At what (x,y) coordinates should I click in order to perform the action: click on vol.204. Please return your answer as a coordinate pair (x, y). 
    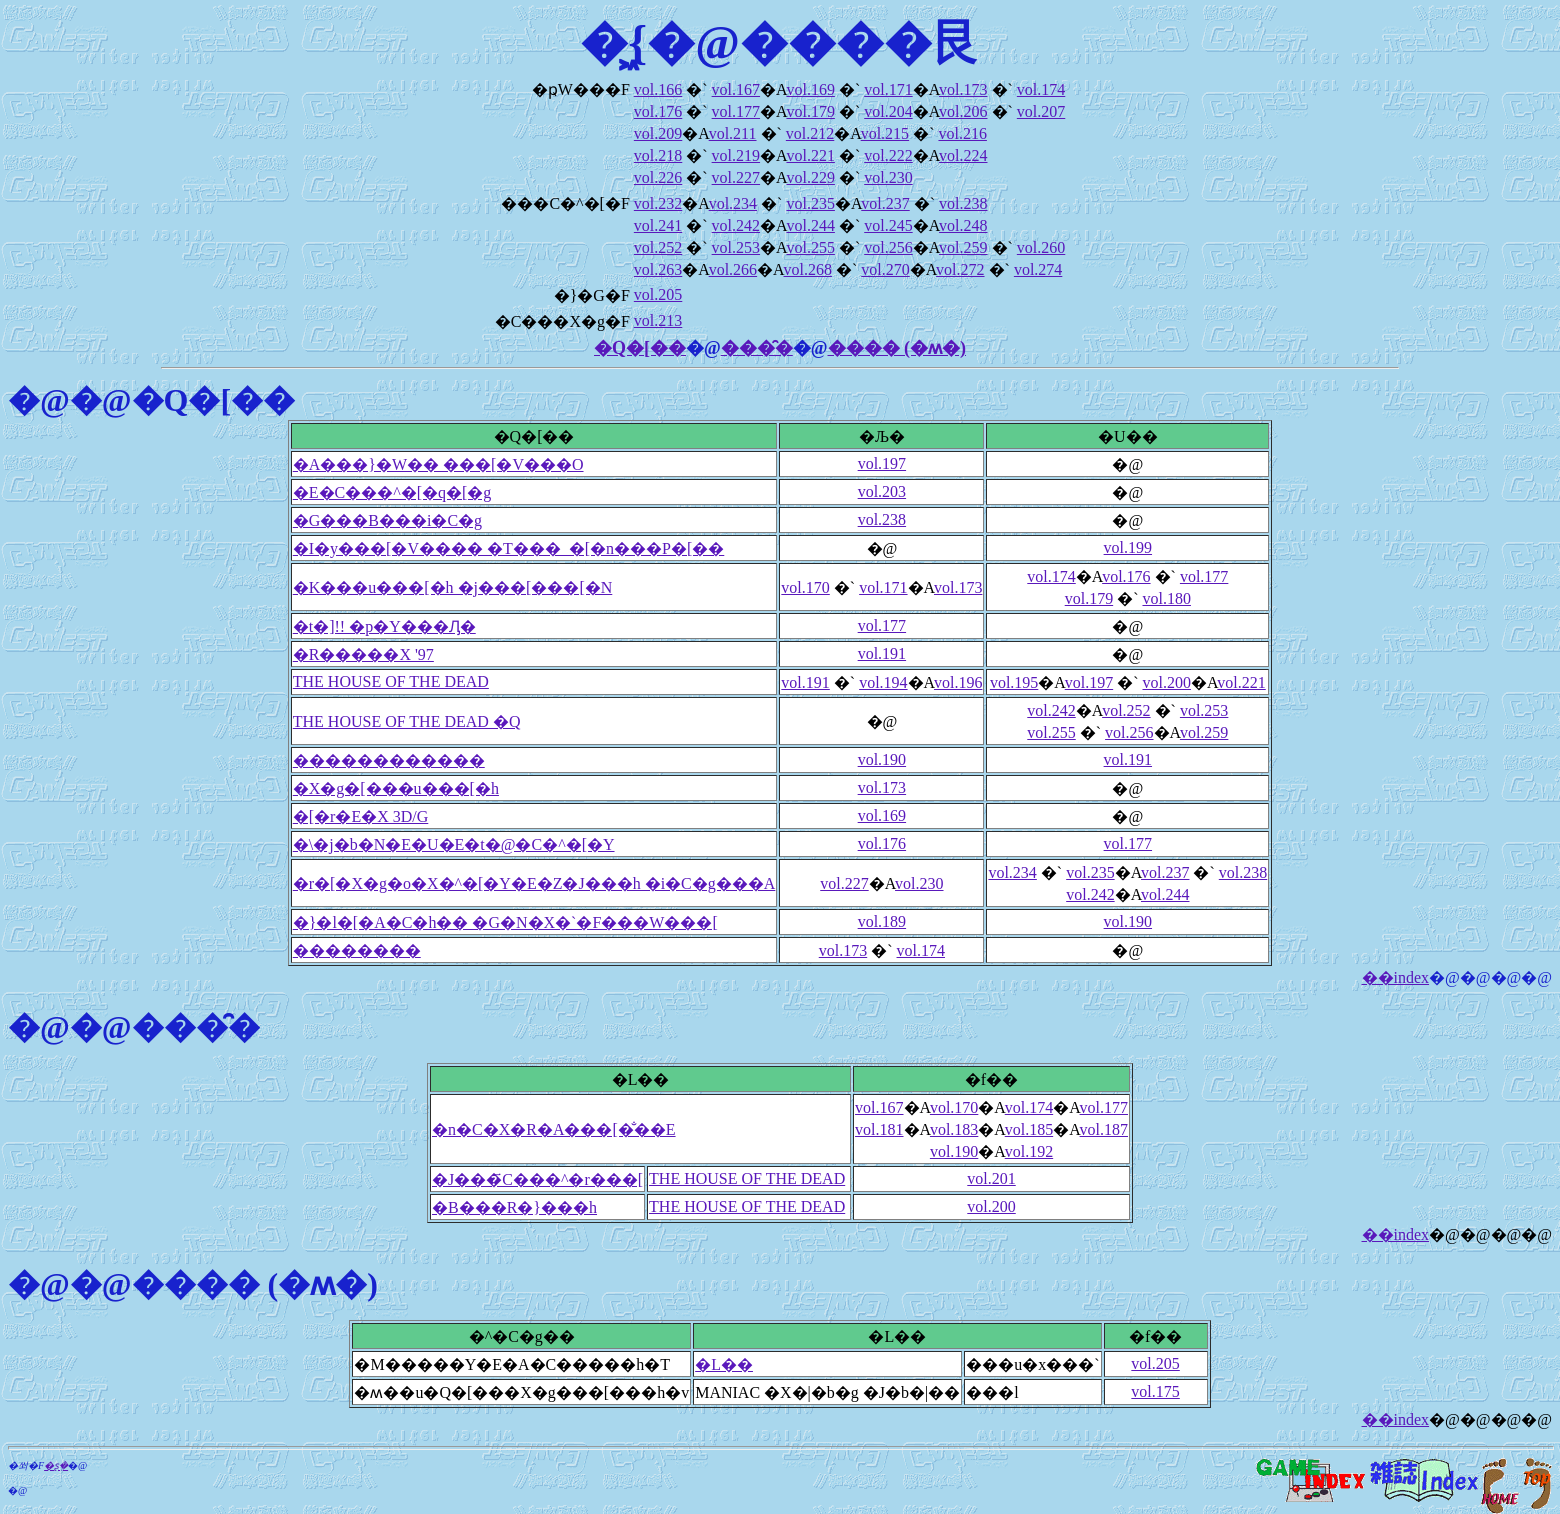
    Looking at the image, I should click on (888, 111).